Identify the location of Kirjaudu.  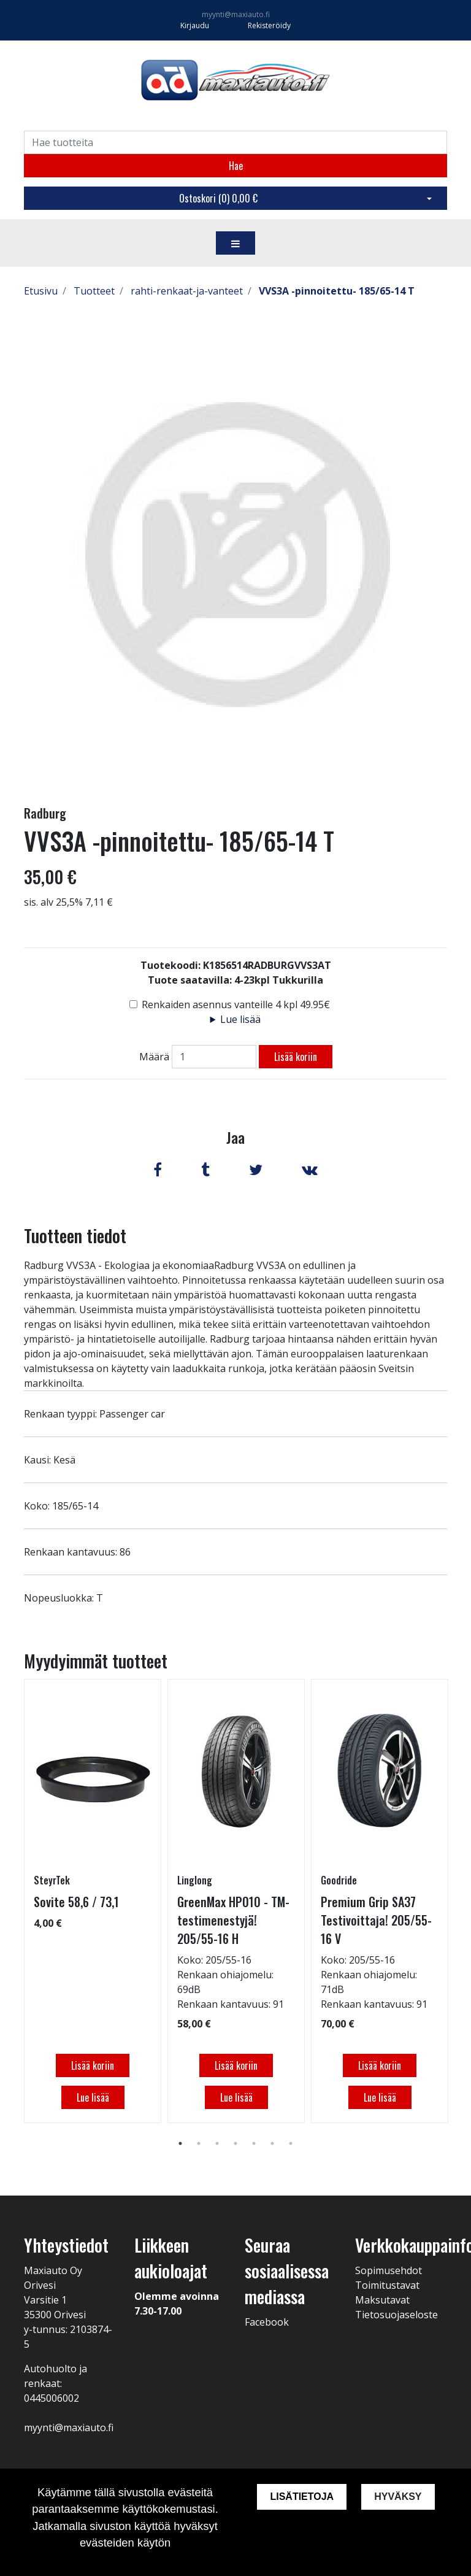
(195, 25).